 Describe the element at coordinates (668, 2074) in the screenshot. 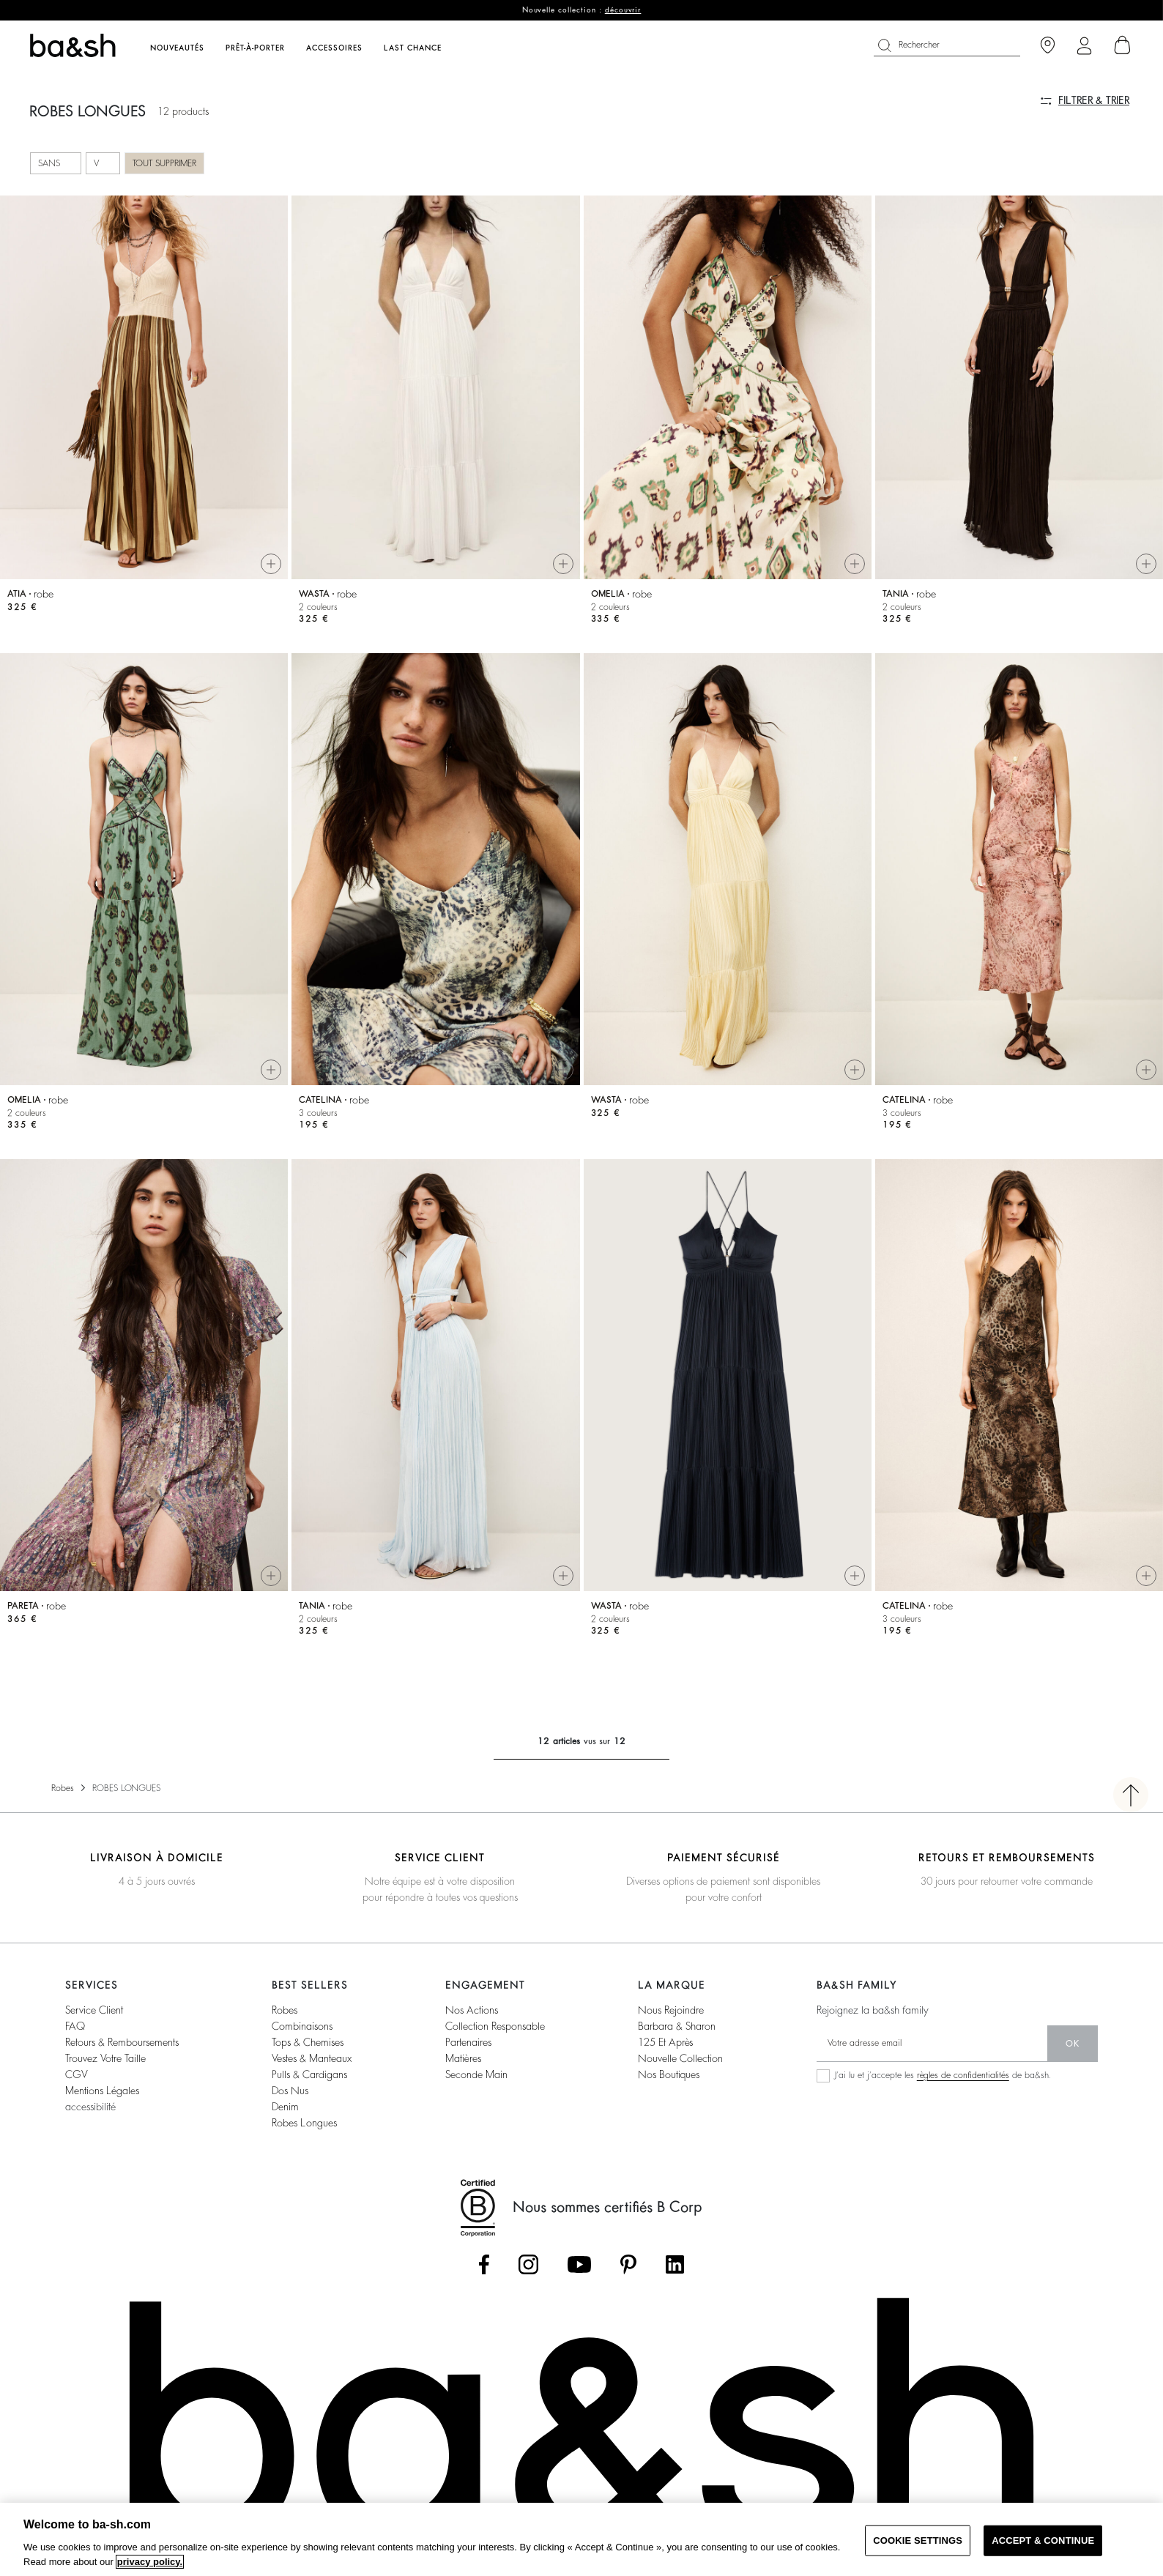

I see `nos boutiques` at that location.